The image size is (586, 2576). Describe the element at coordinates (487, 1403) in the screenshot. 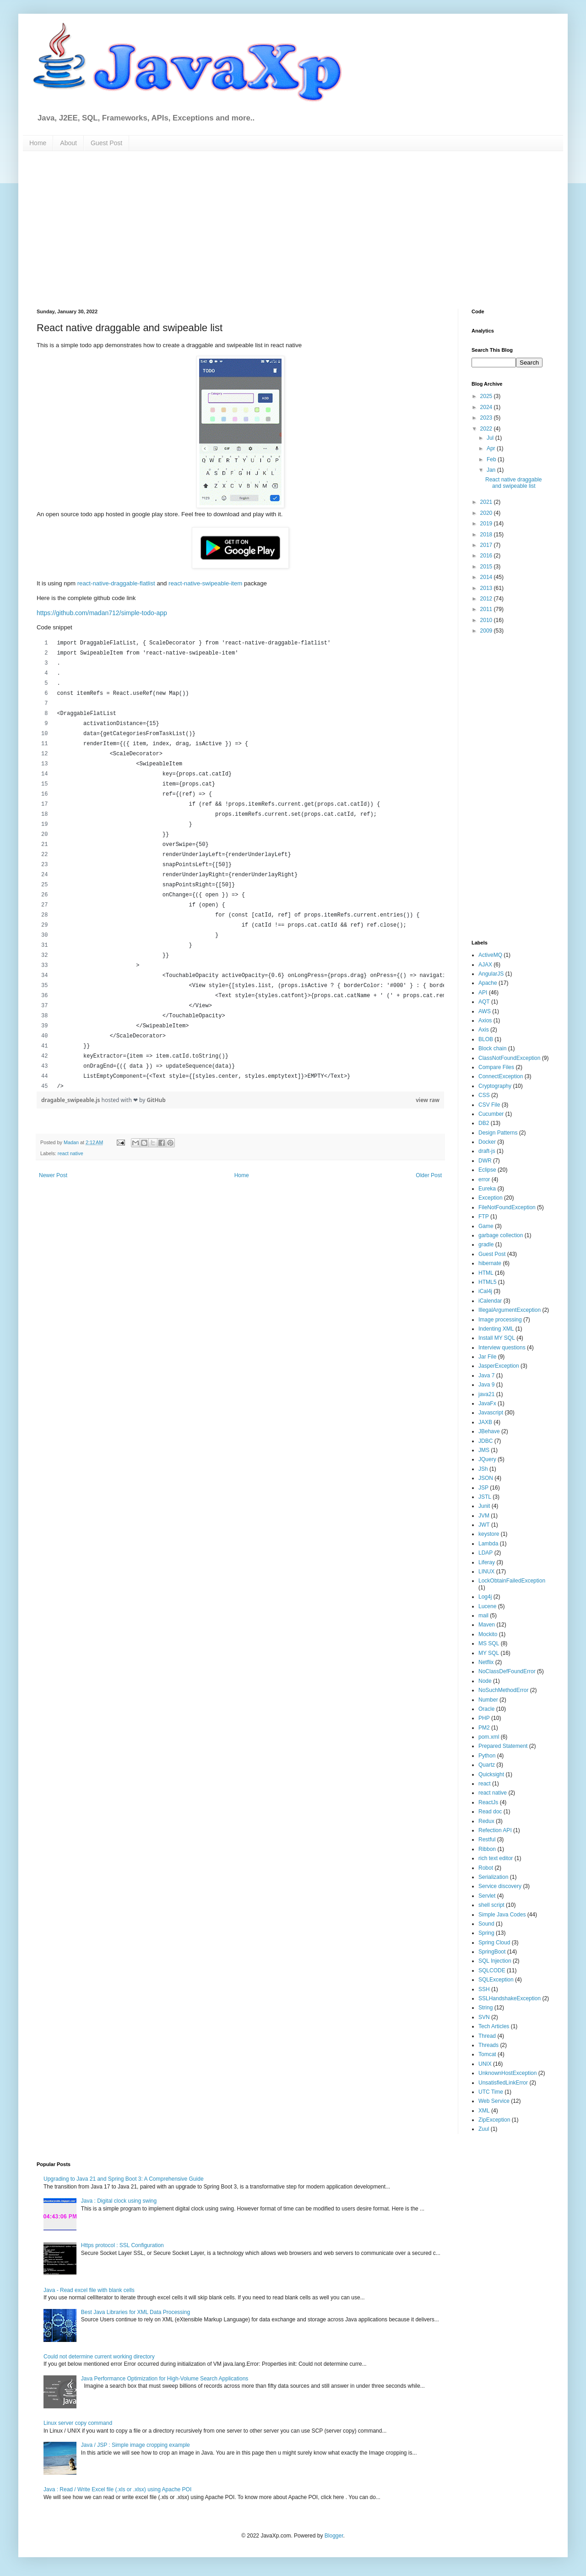

I see `JavaFx` at that location.